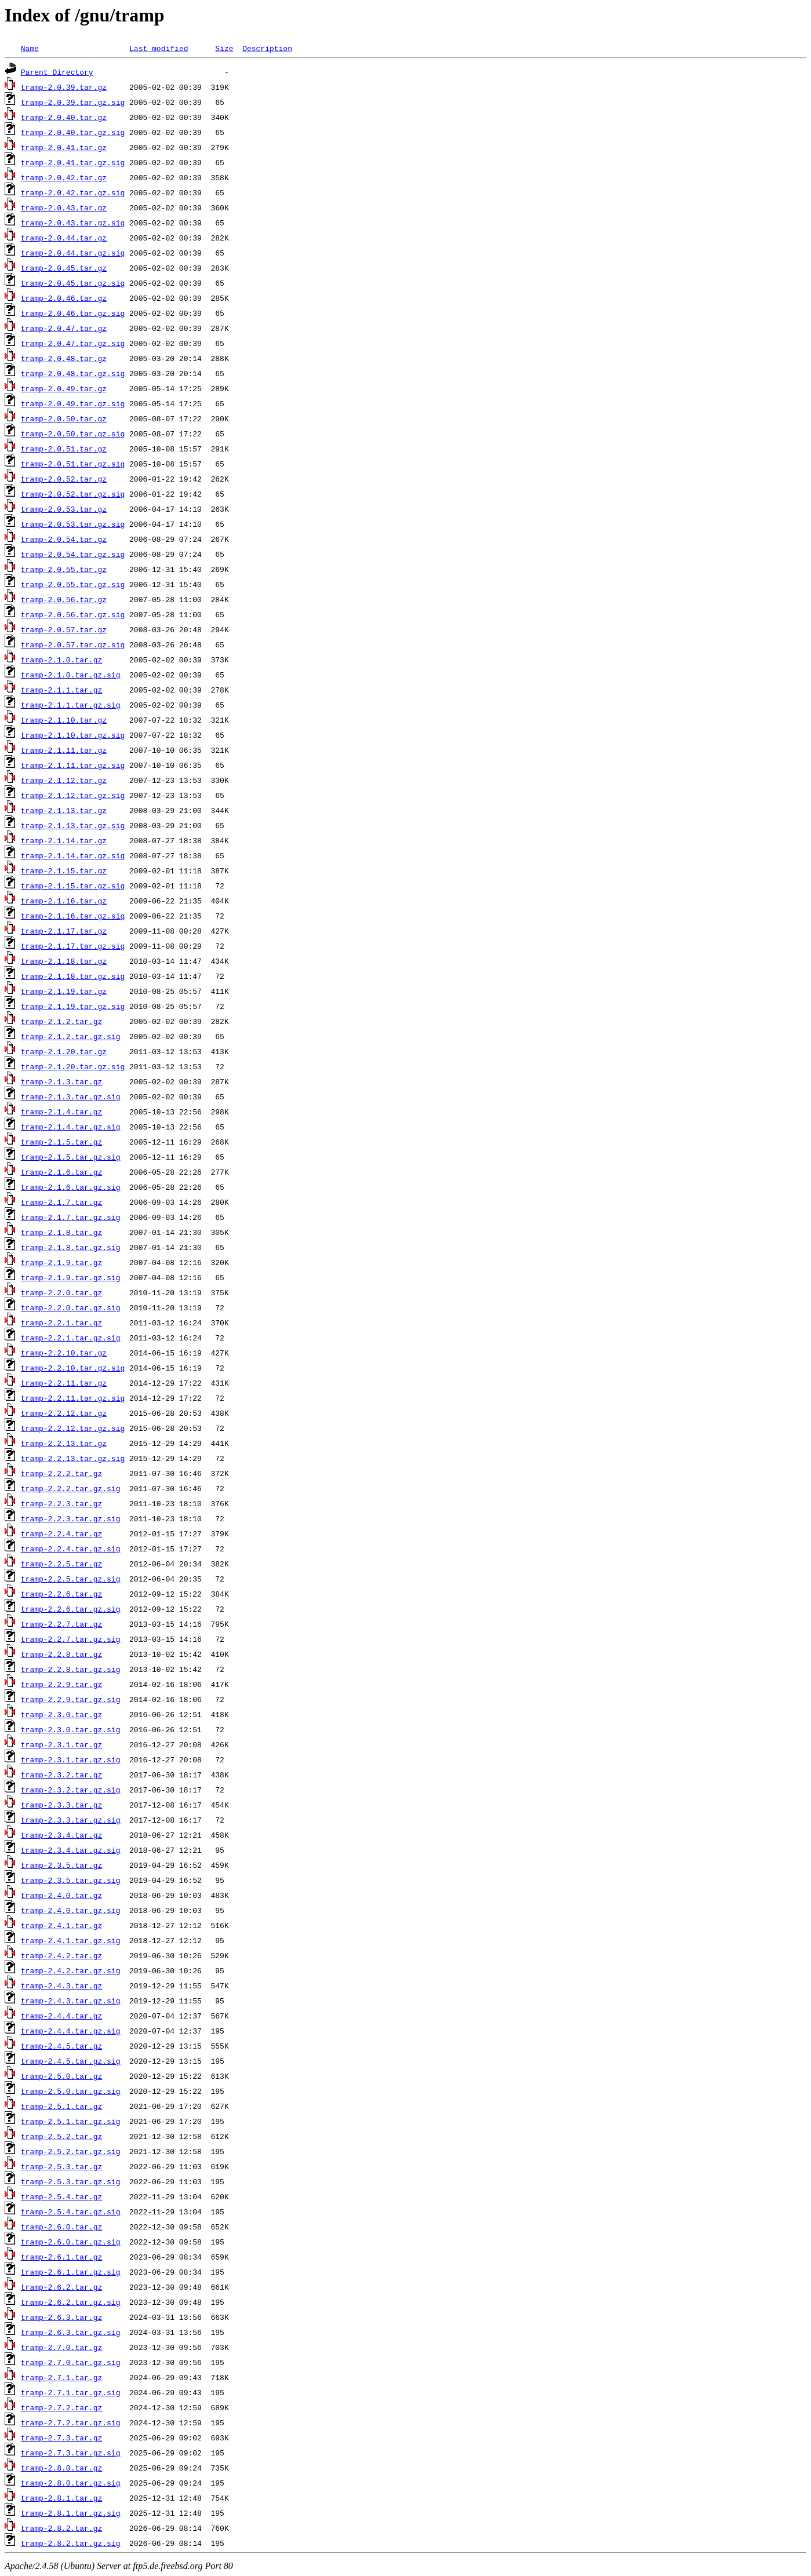  What do you see at coordinates (73, 825) in the screenshot?
I see `tramp-2.1.13.tar.gz.sig` at bounding box center [73, 825].